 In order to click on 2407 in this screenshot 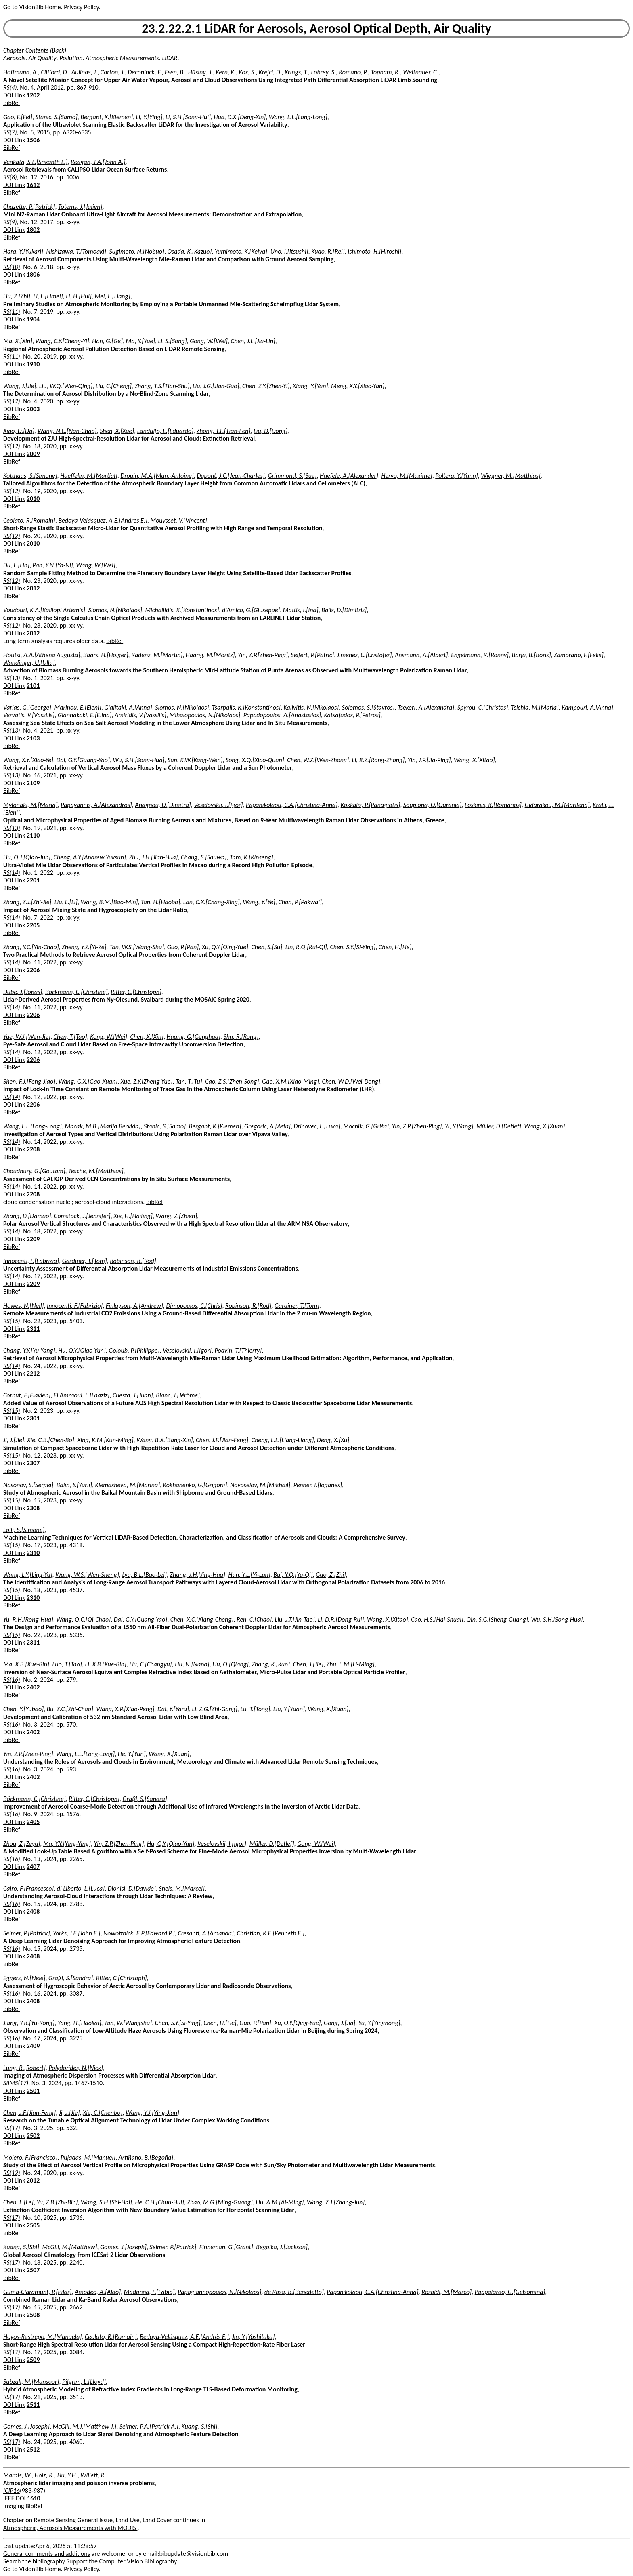, I will do `click(33, 1866)`.